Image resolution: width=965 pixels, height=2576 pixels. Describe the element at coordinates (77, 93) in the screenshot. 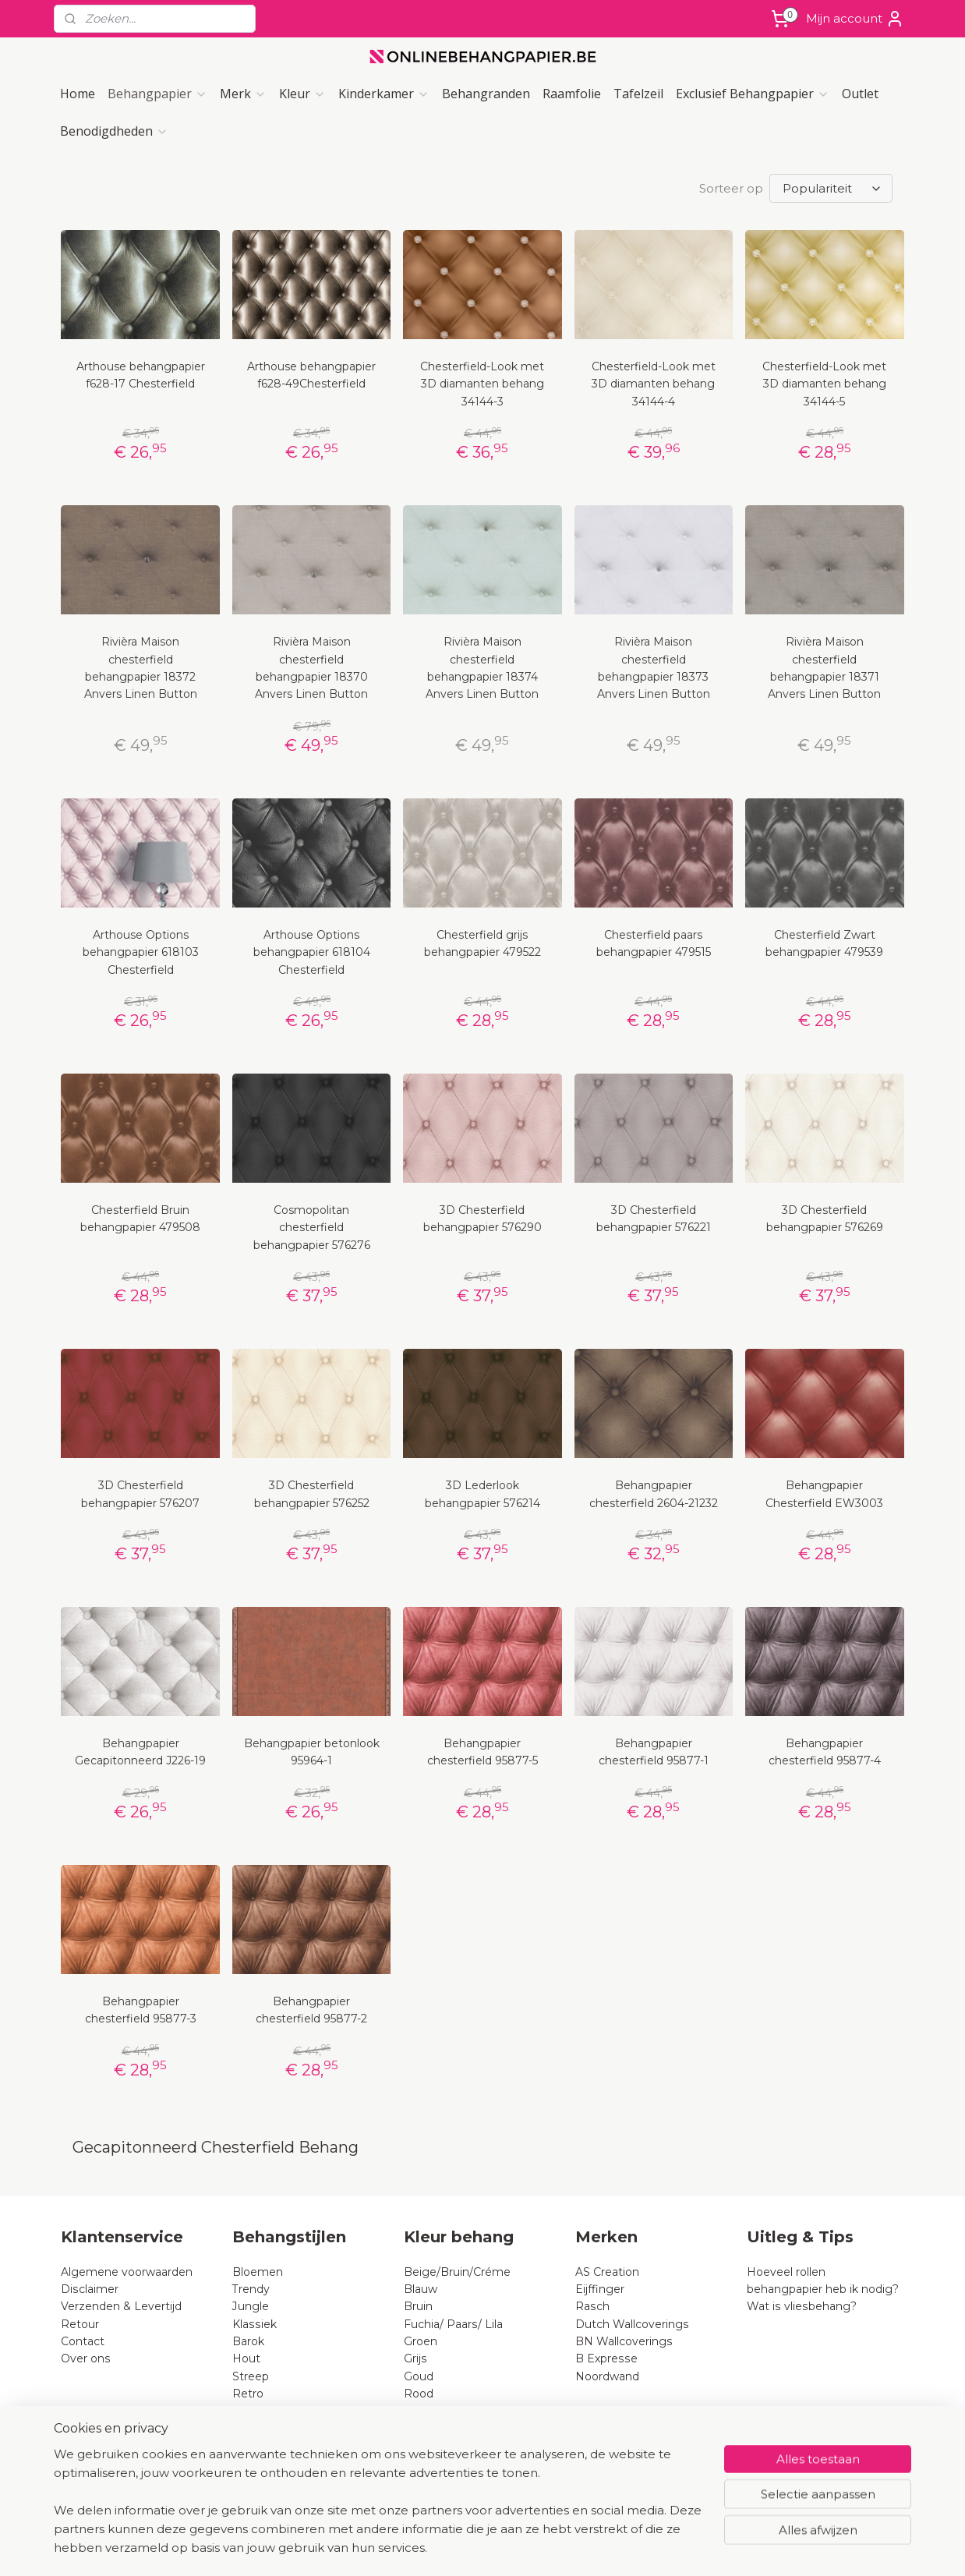

I see `Home` at that location.